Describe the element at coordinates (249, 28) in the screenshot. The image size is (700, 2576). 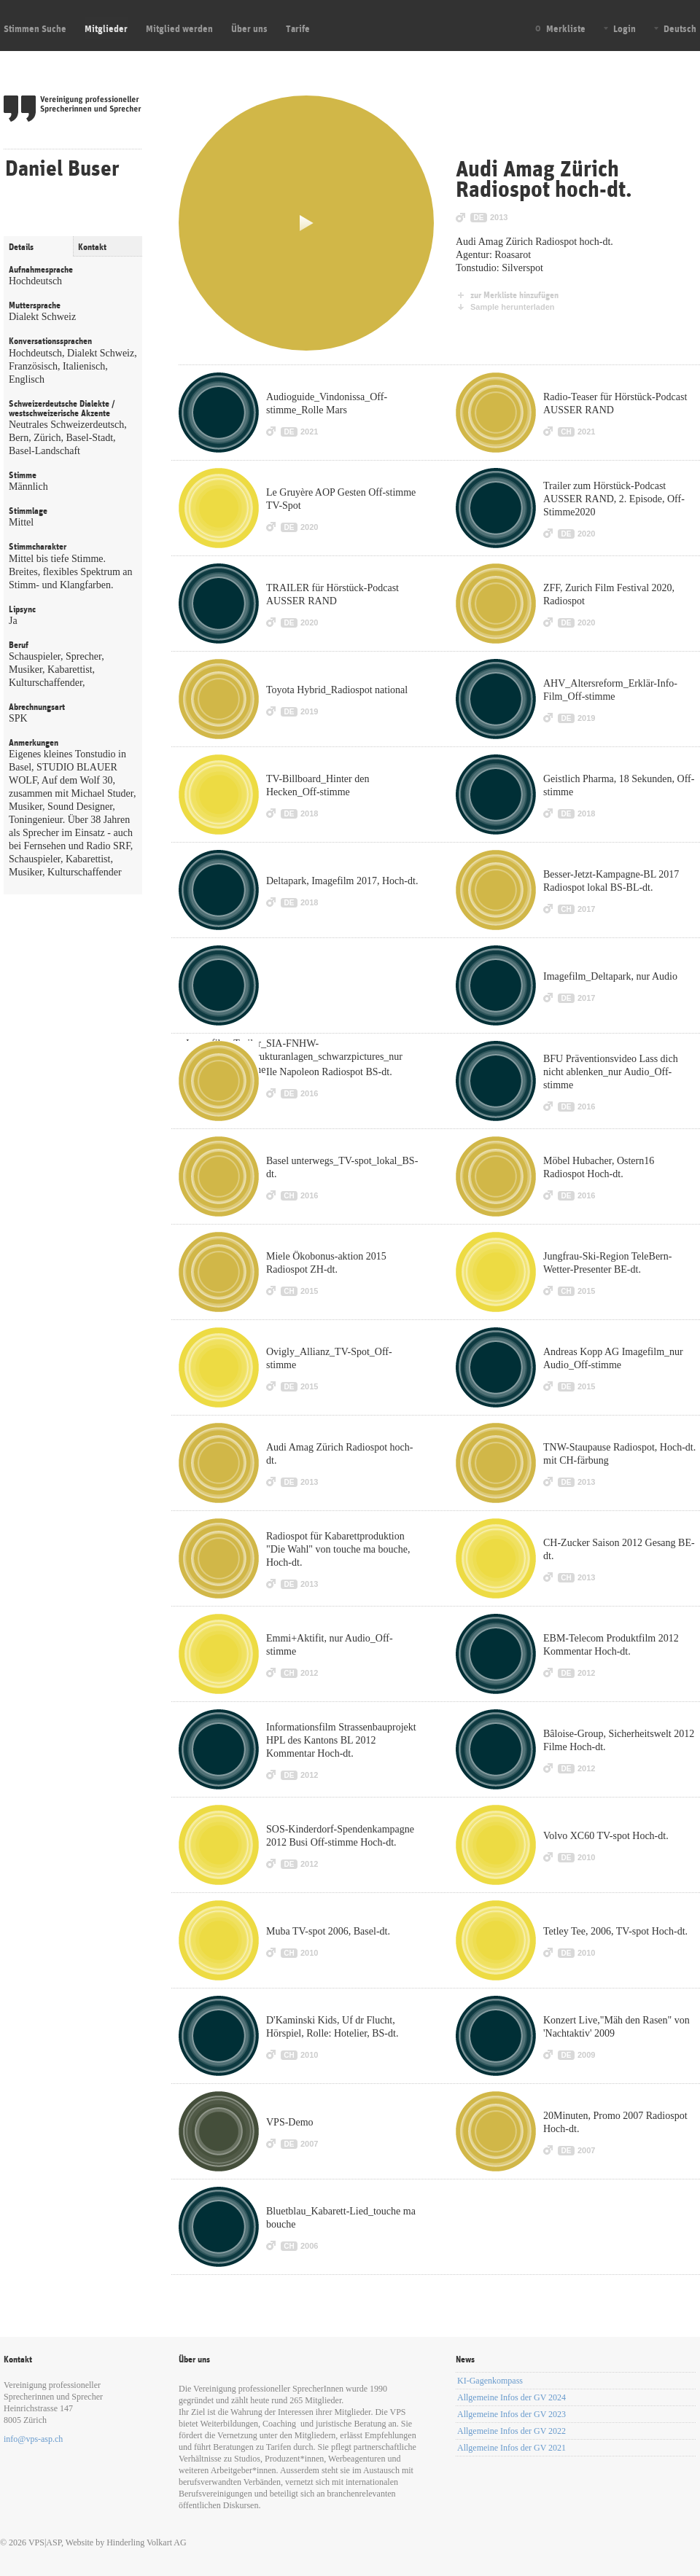
I see `Über uns` at that location.